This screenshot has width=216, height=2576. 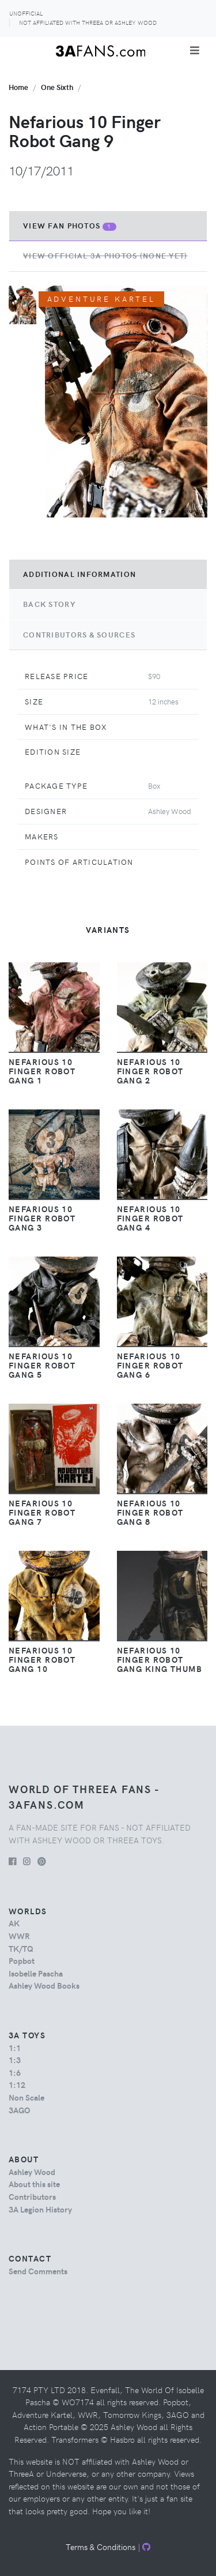 I want to click on View Fan Photos [tab], so click(x=69, y=225).